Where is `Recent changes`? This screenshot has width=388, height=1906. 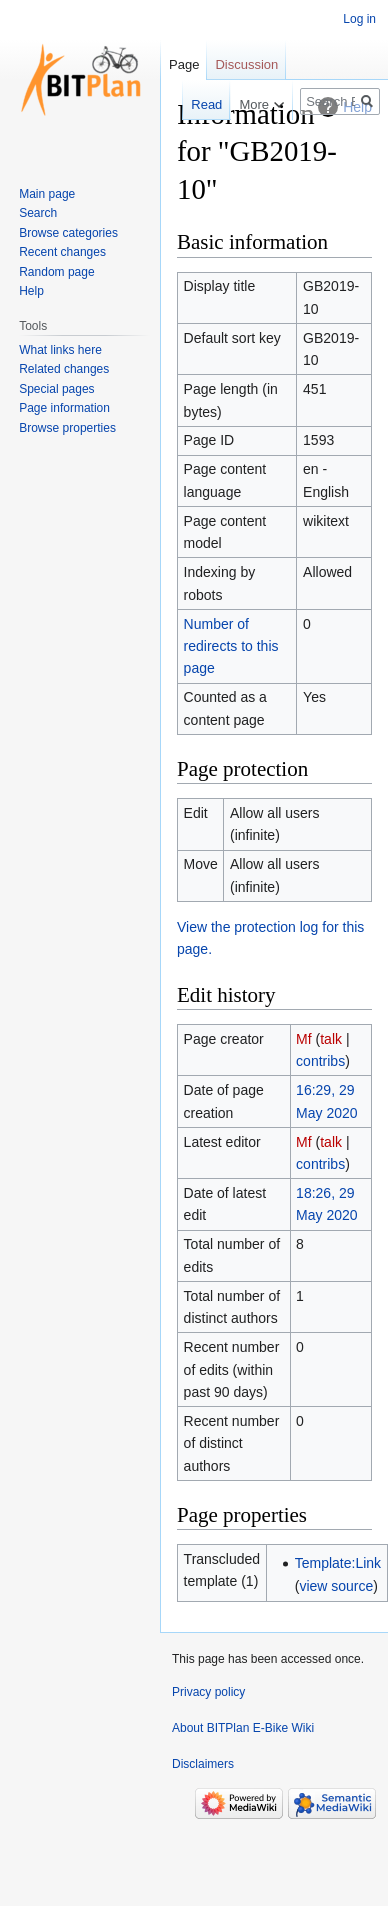
Recent changes is located at coordinates (62, 252).